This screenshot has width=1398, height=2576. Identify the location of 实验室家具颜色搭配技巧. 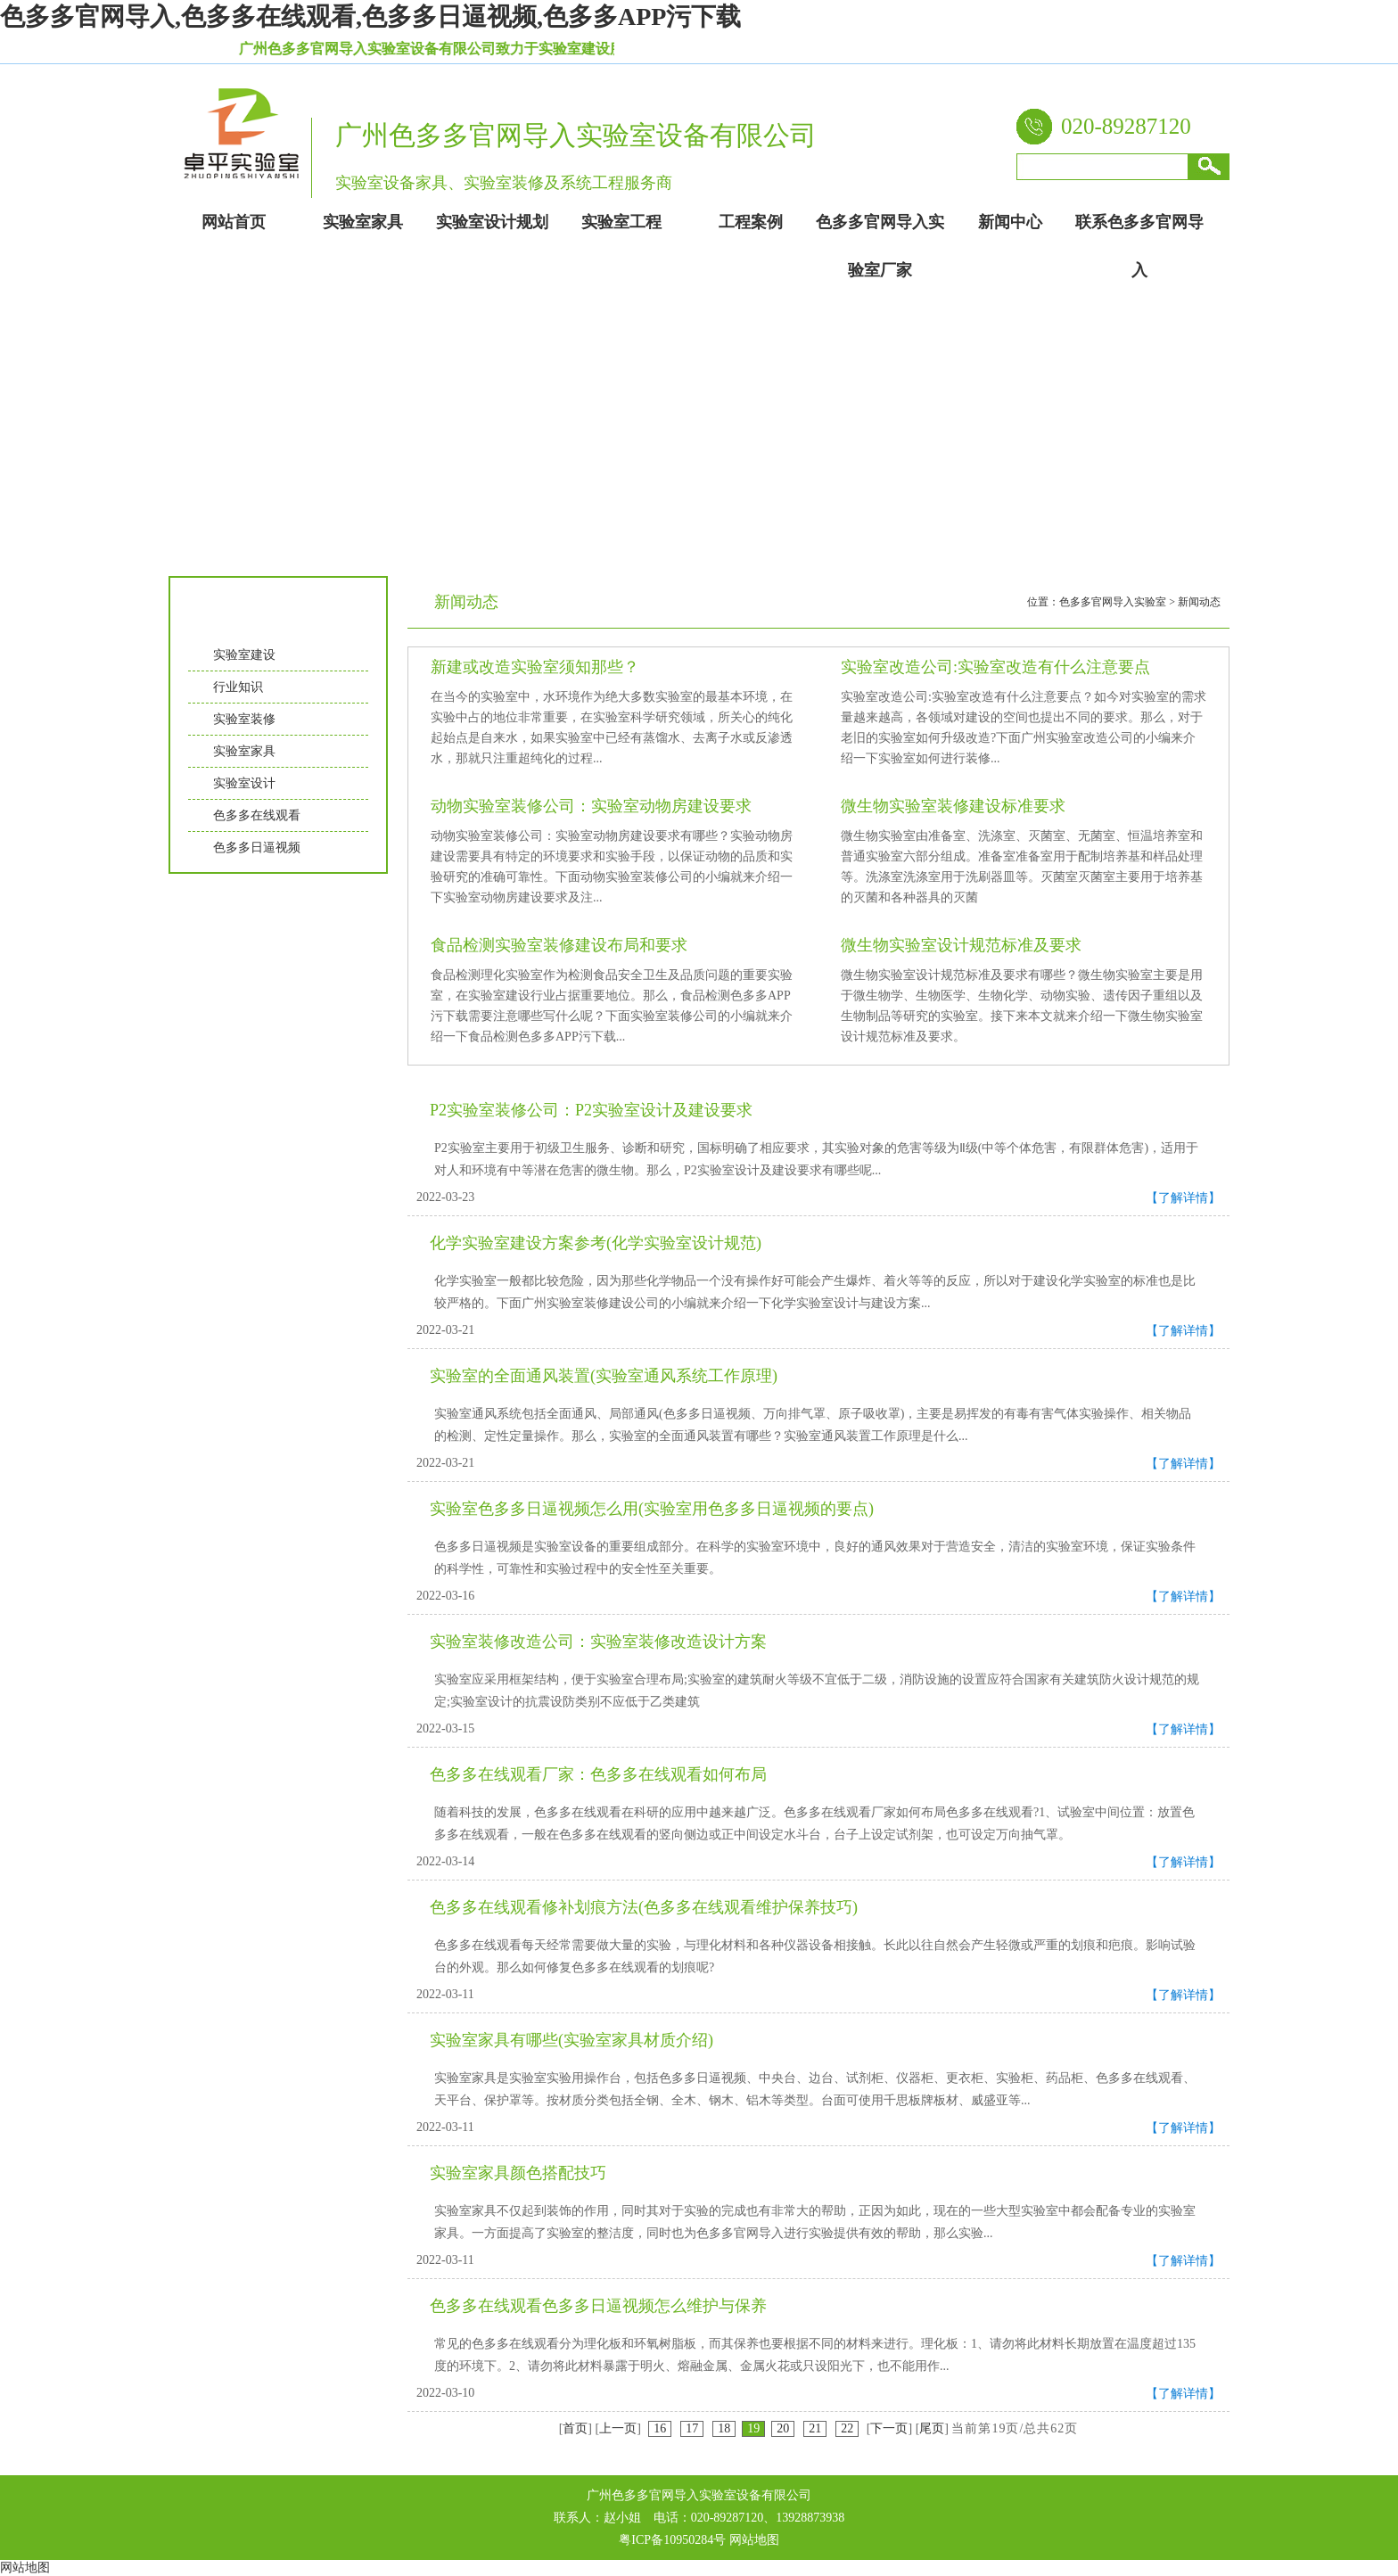
(518, 2173).